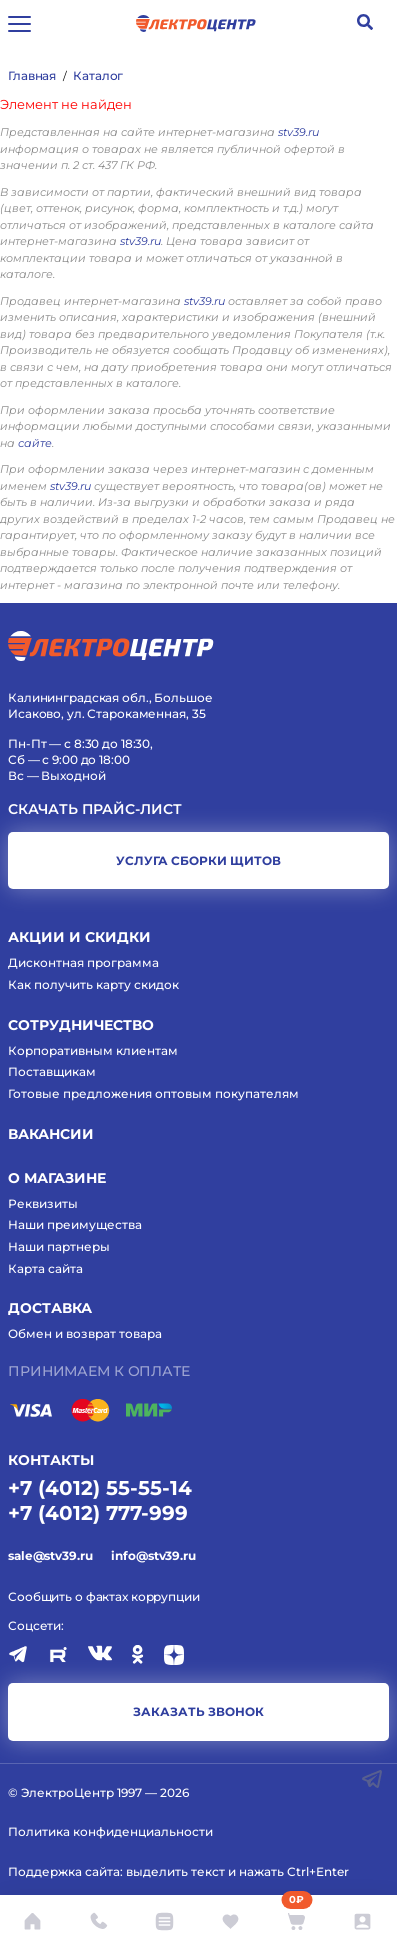 This screenshot has height=1947, width=397. I want to click on Политика конфиденциальности, so click(110, 1831).